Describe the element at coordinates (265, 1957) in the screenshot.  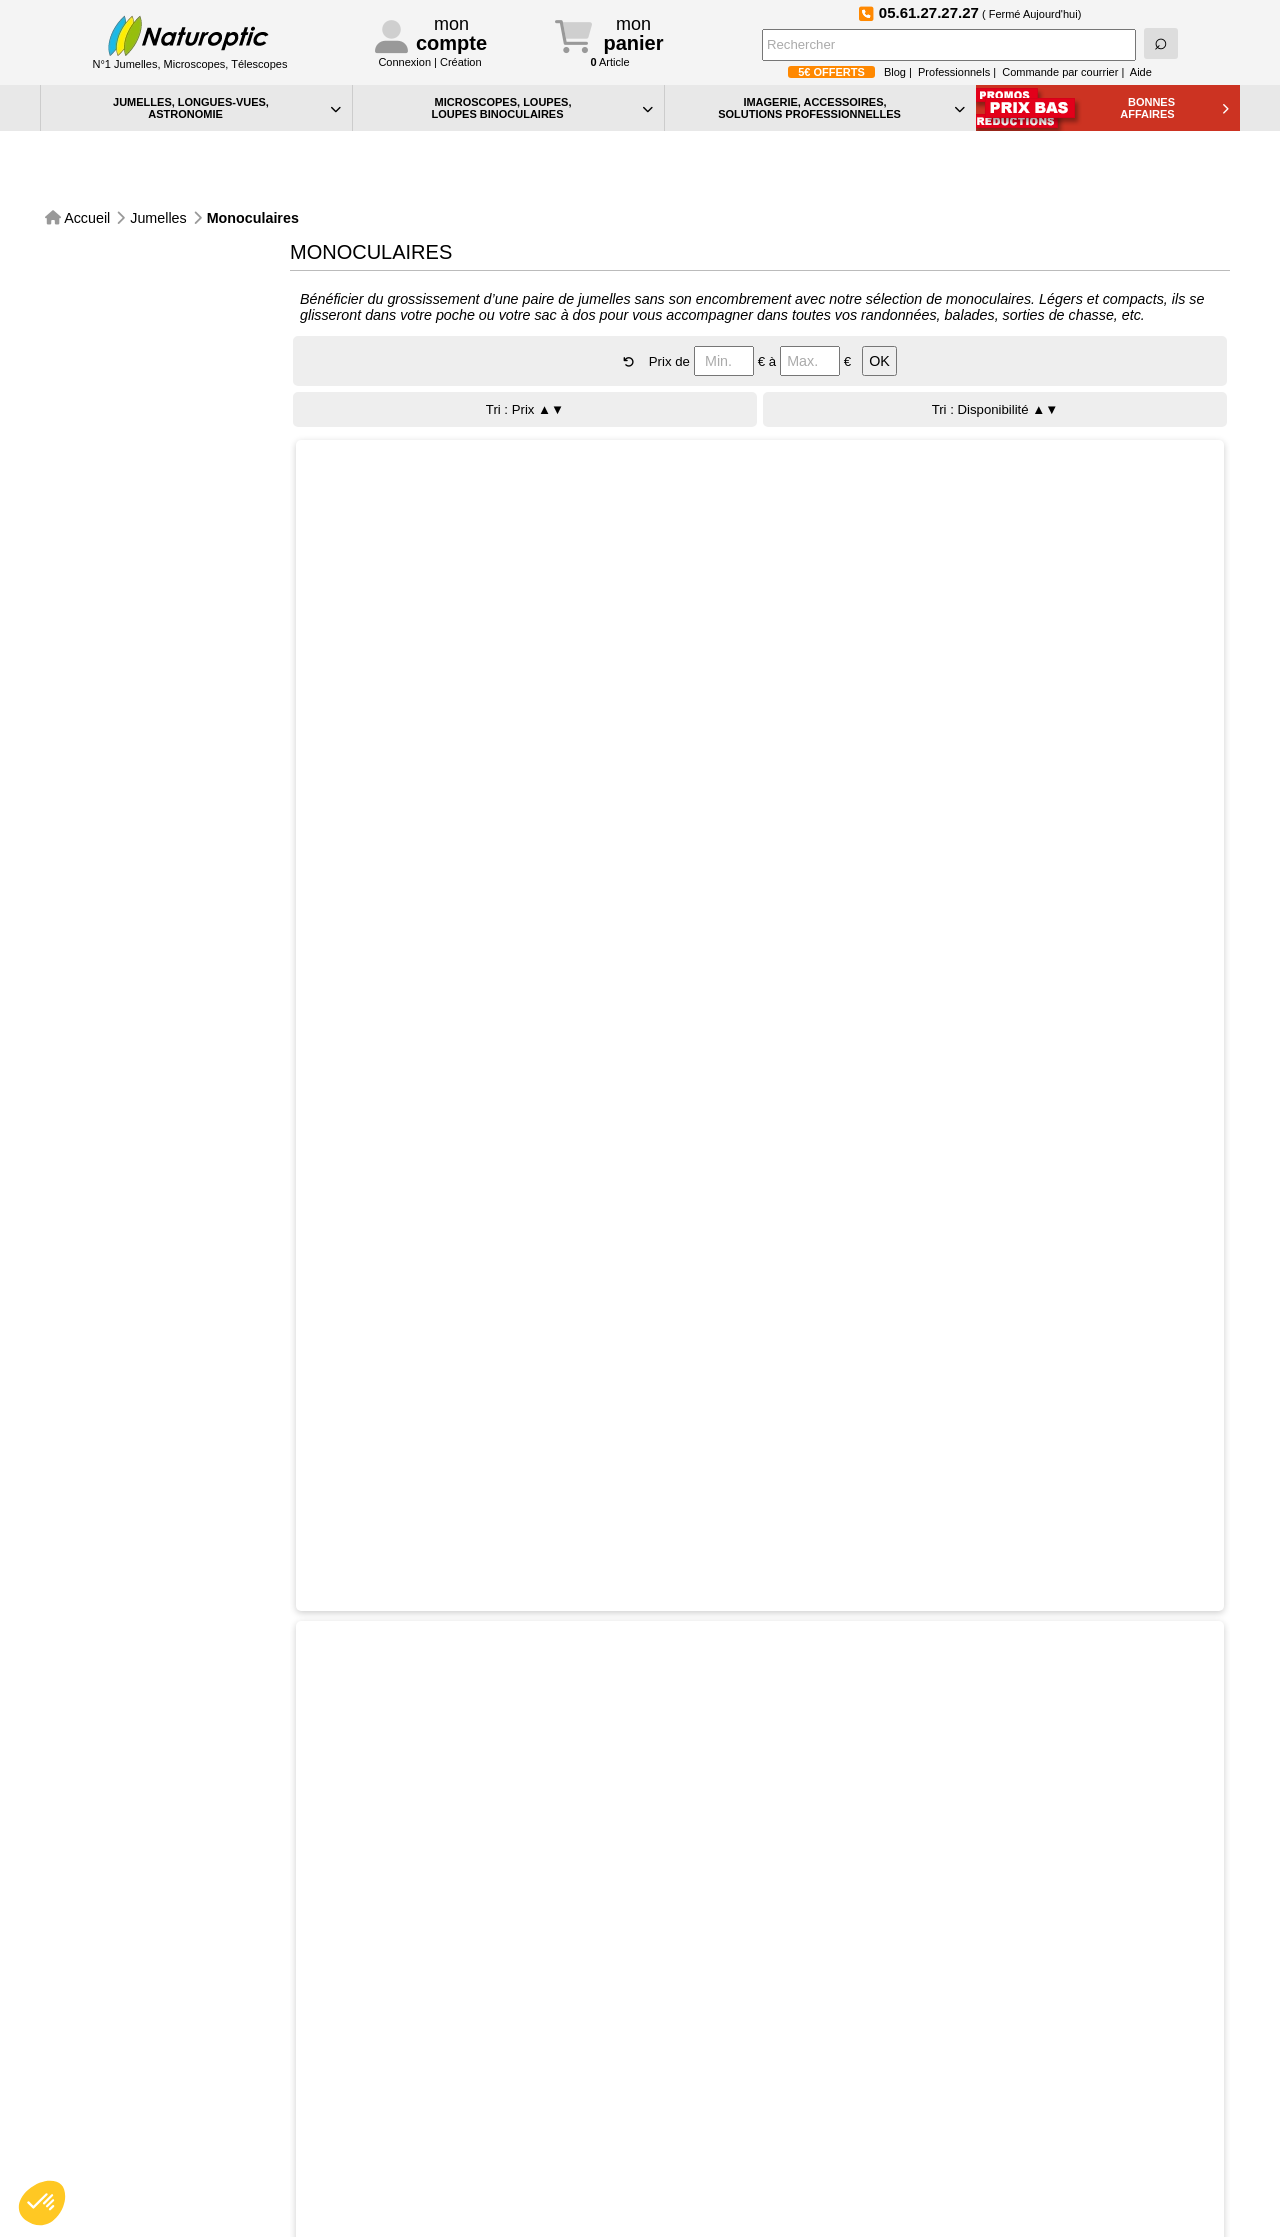
I see `Expédidition sous 48h` at that location.